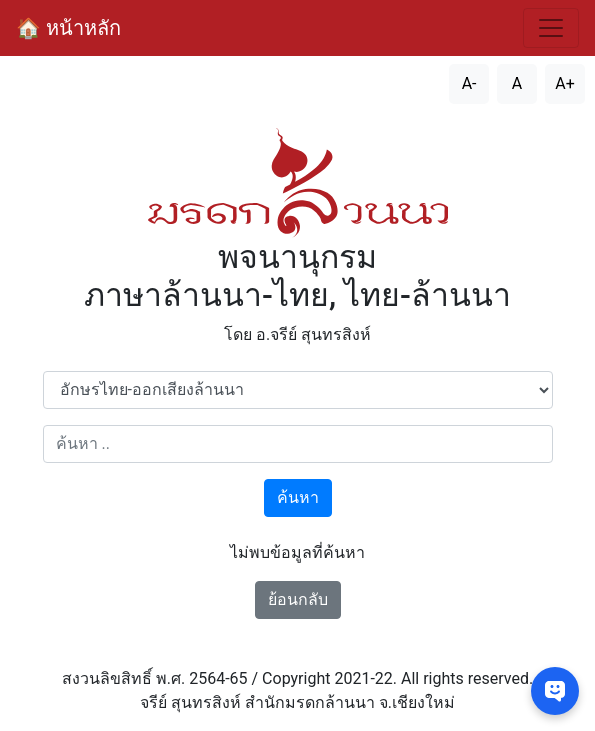 This screenshot has height=731, width=595. Describe the element at coordinates (551, 28) in the screenshot. I see `[สลับการนำทาง]` at that location.